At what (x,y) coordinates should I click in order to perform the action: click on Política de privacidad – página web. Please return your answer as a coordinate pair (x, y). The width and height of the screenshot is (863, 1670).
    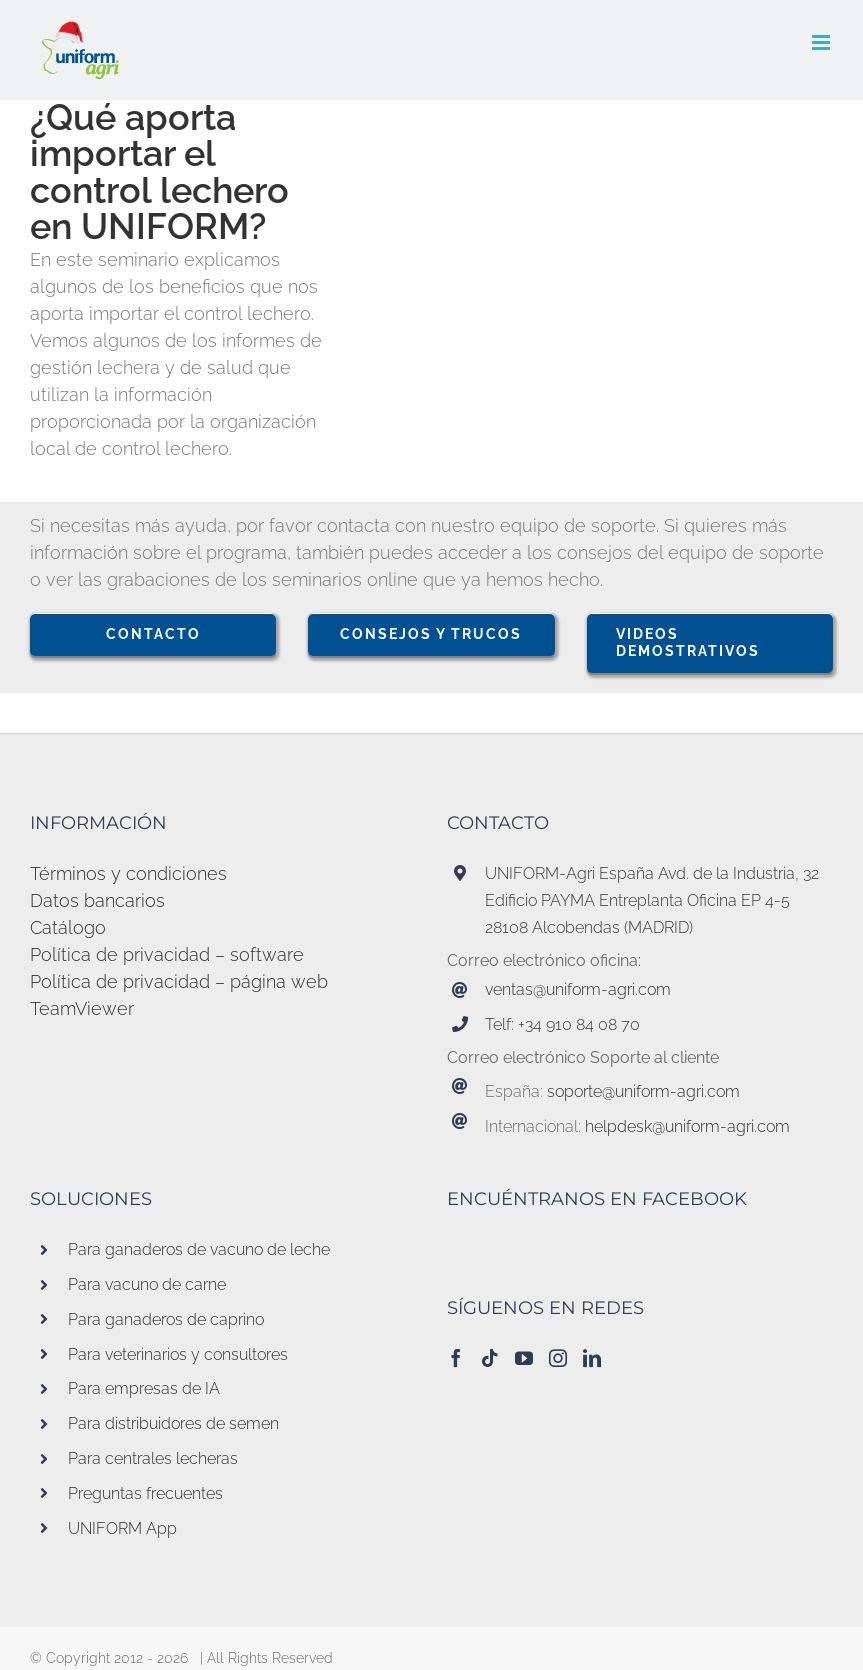
    Looking at the image, I should click on (179, 981).